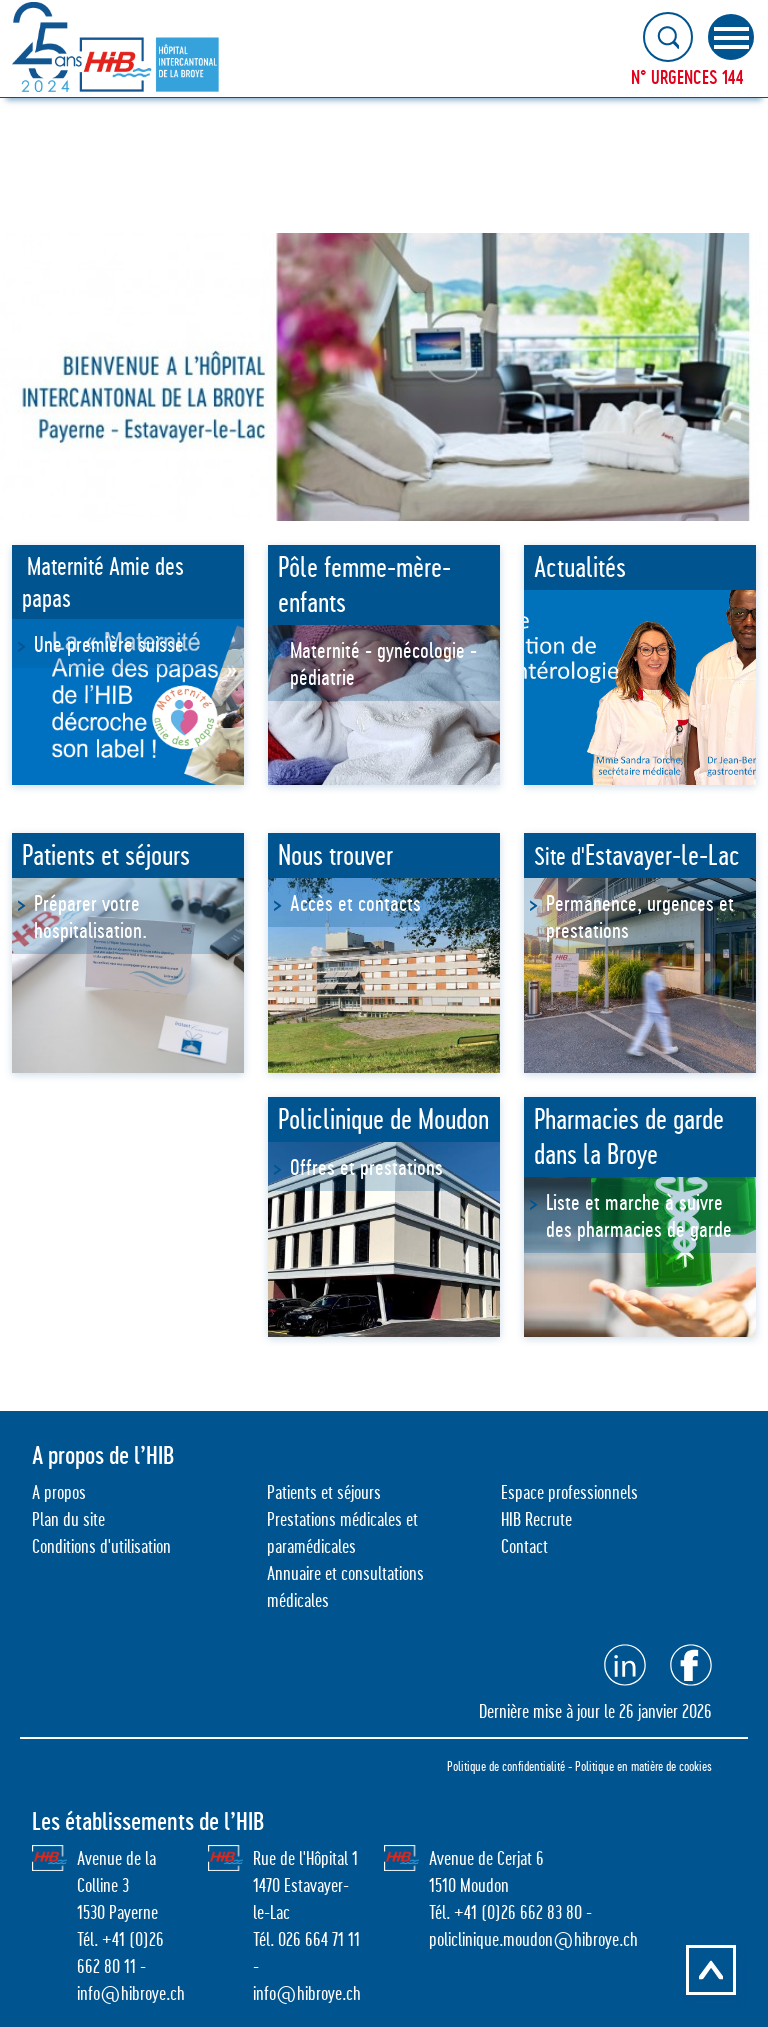  Describe the element at coordinates (494, 1912) in the screenshot. I see `0)` at that location.